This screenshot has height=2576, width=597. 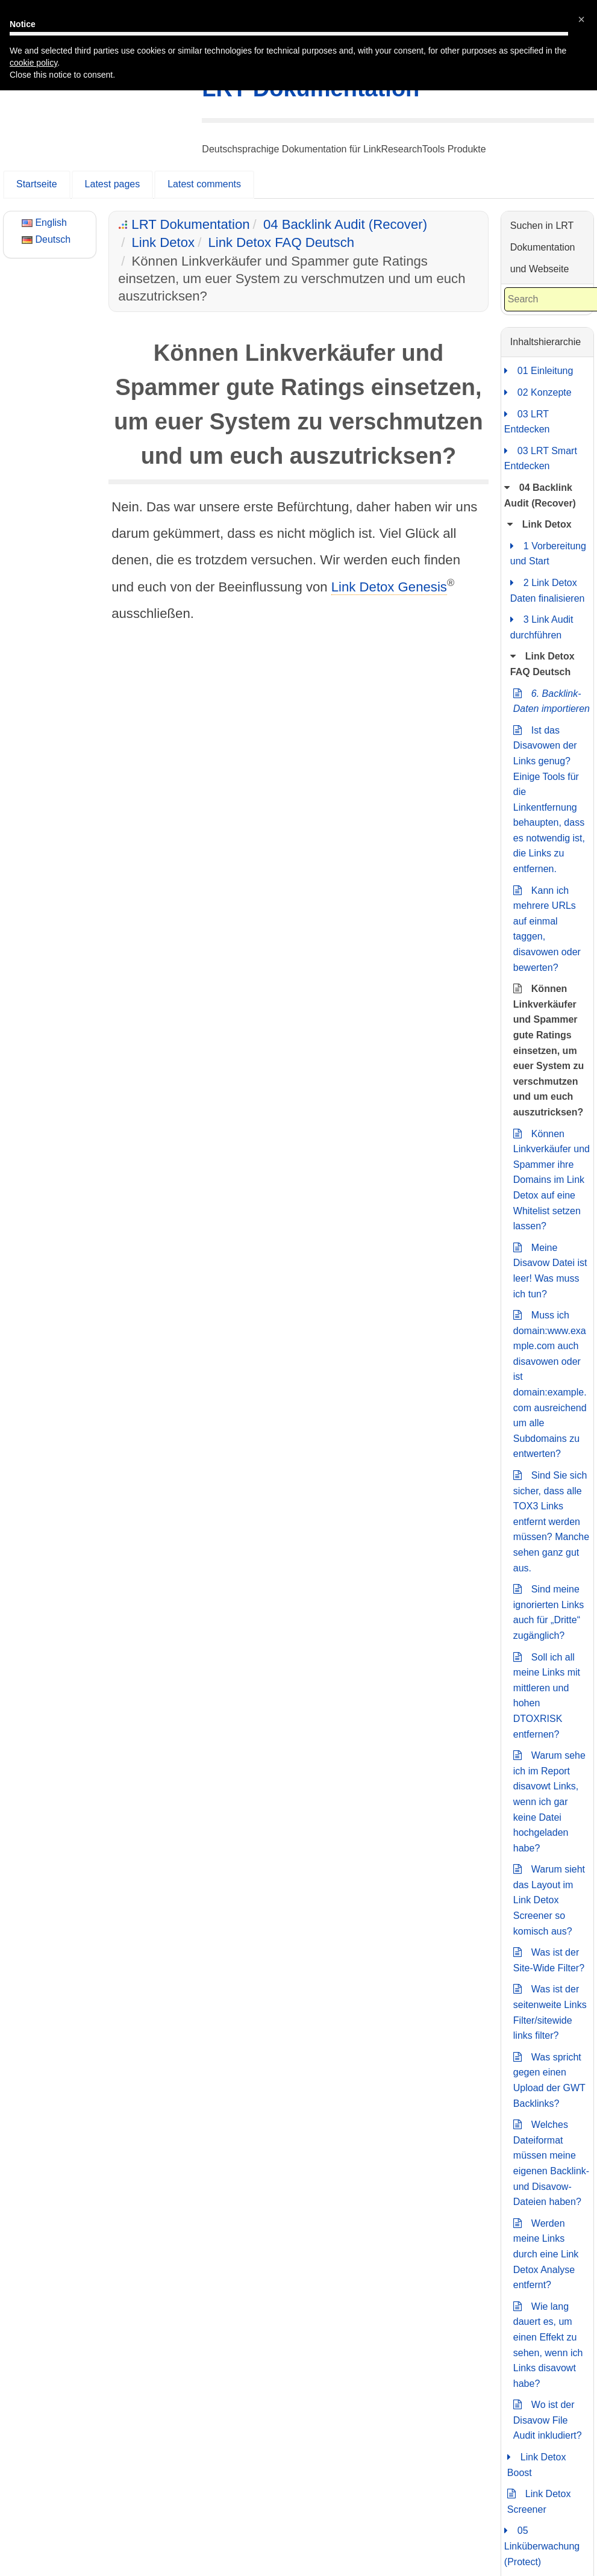 What do you see at coordinates (551, 2162) in the screenshot?
I see `Welches Dateiformat müssen meine eigenen Backlink- und Disavow-Dateien haben?` at bounding box center [551, 2162].